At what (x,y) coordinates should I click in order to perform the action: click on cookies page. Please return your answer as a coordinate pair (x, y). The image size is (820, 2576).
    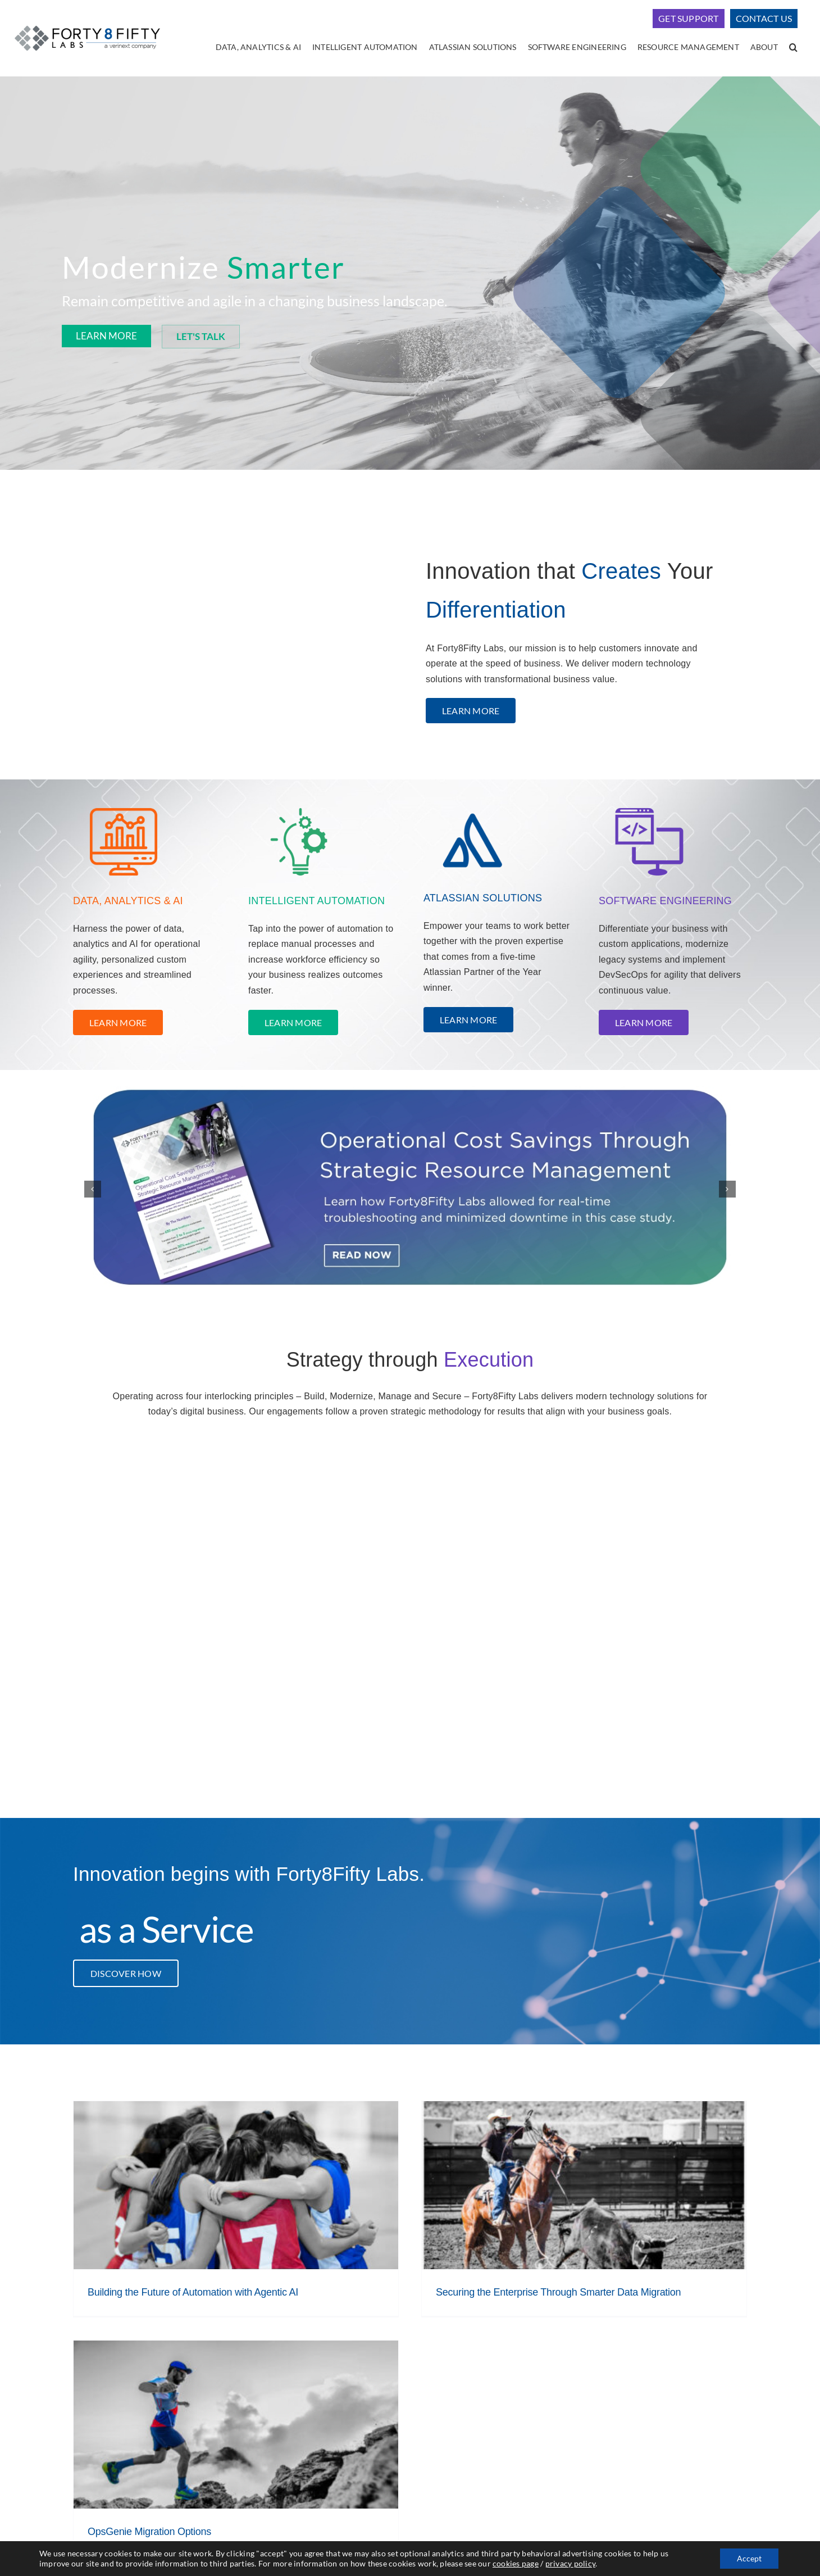
    Looking at the image, I should click on (516, 2563).